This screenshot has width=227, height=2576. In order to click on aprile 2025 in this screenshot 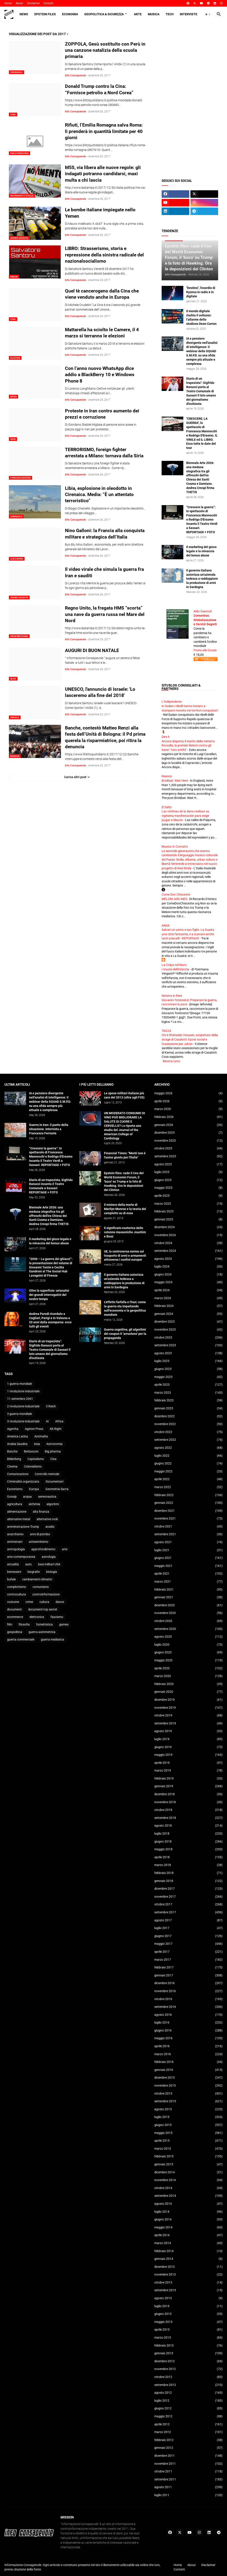, I will do `click(188, 1196)`.